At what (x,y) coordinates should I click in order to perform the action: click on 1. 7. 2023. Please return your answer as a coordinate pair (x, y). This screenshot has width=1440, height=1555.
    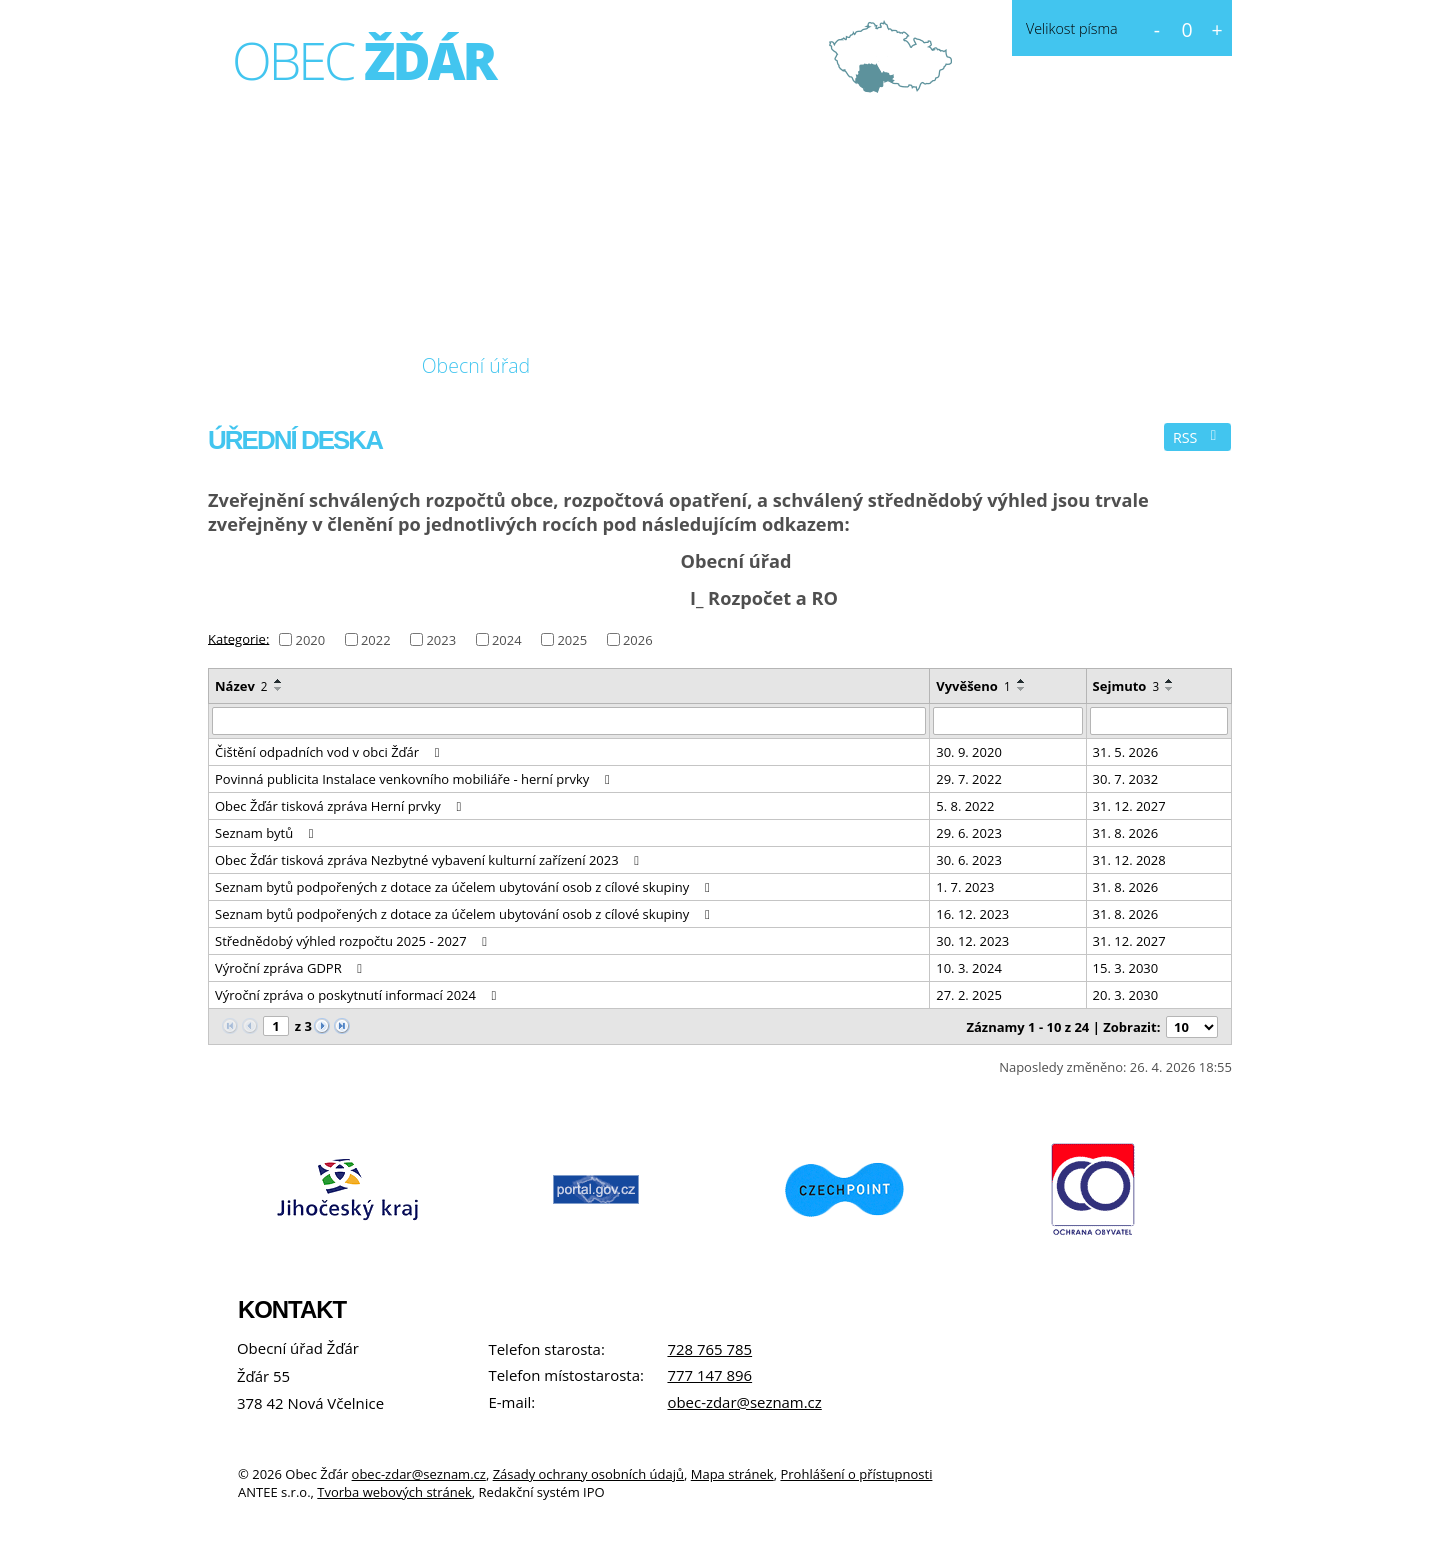
    Looking at the image, I should click on (965, 887).